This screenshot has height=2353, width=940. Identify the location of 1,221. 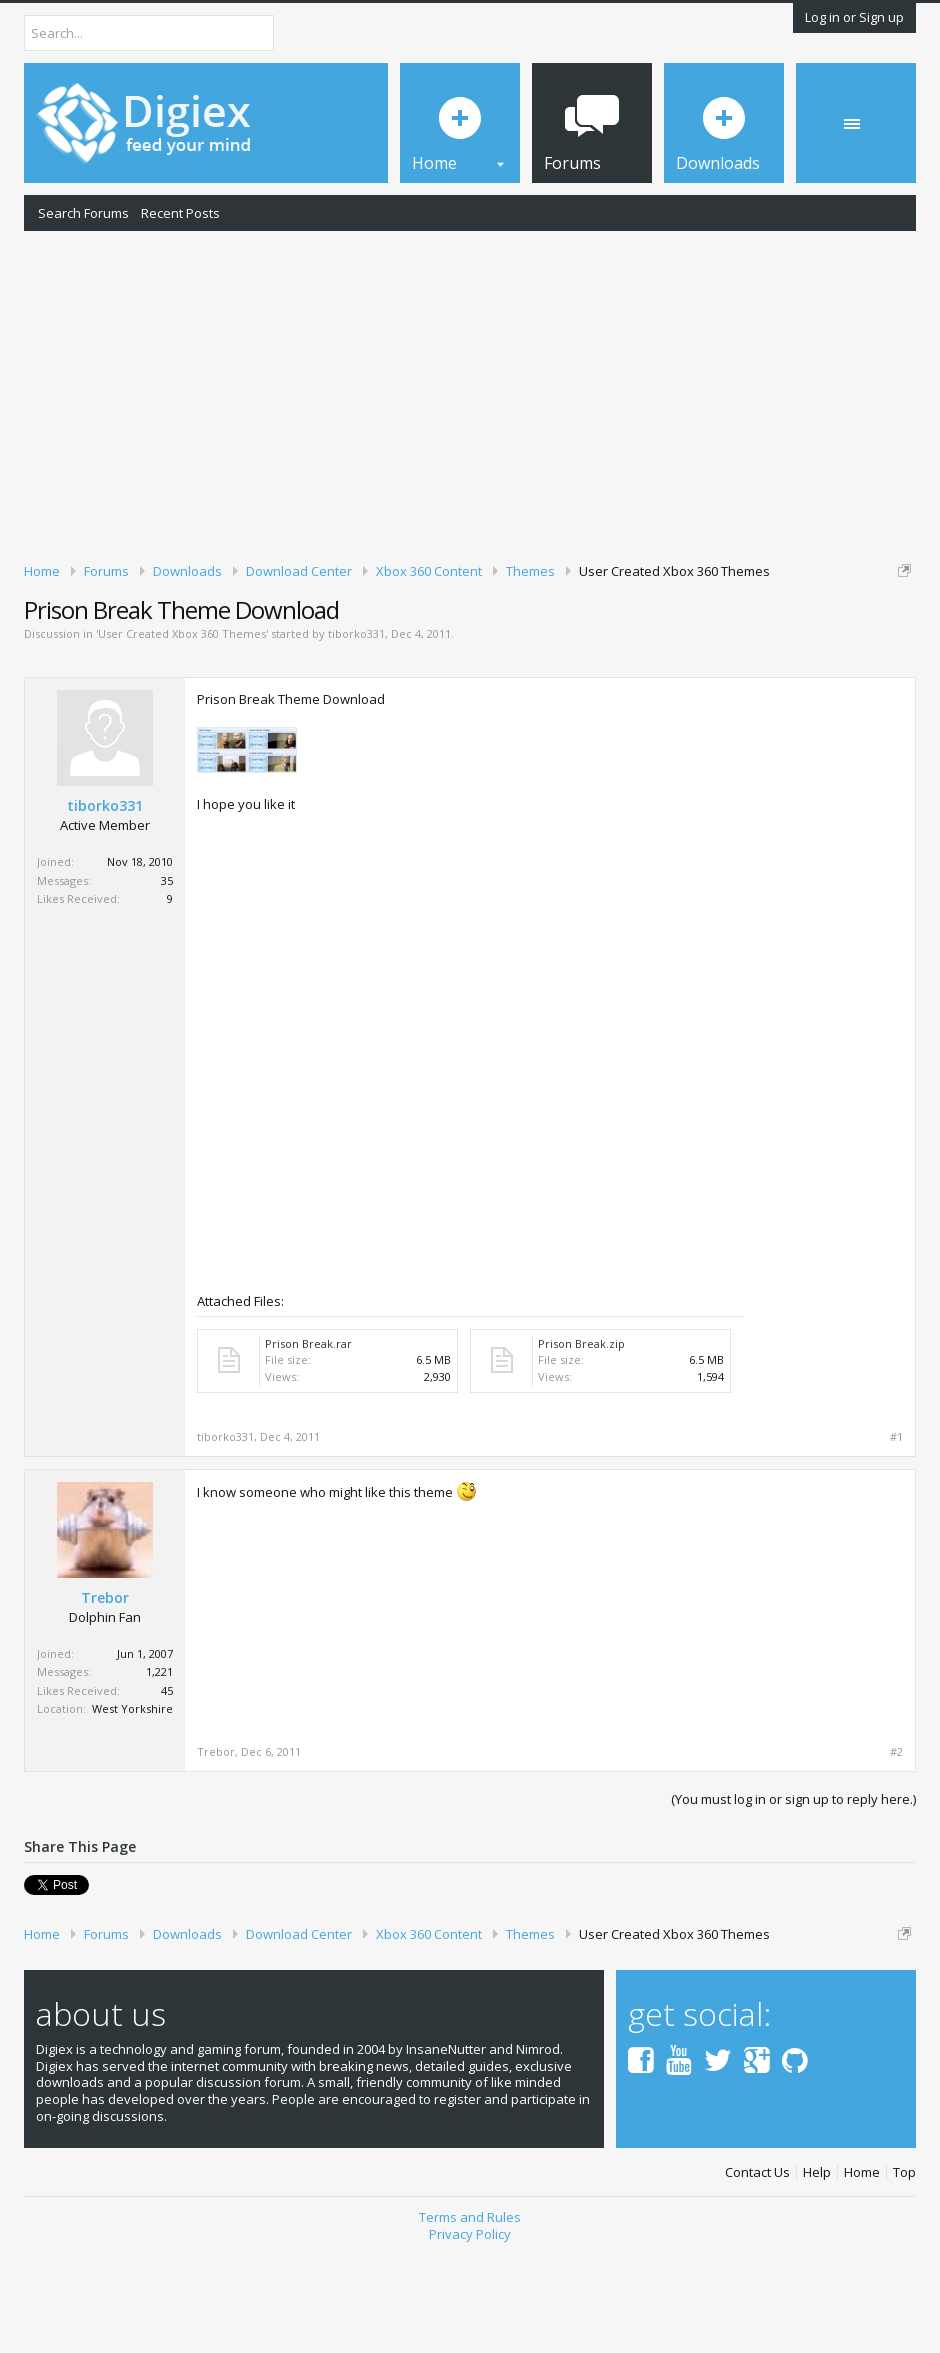
(159, 1774).